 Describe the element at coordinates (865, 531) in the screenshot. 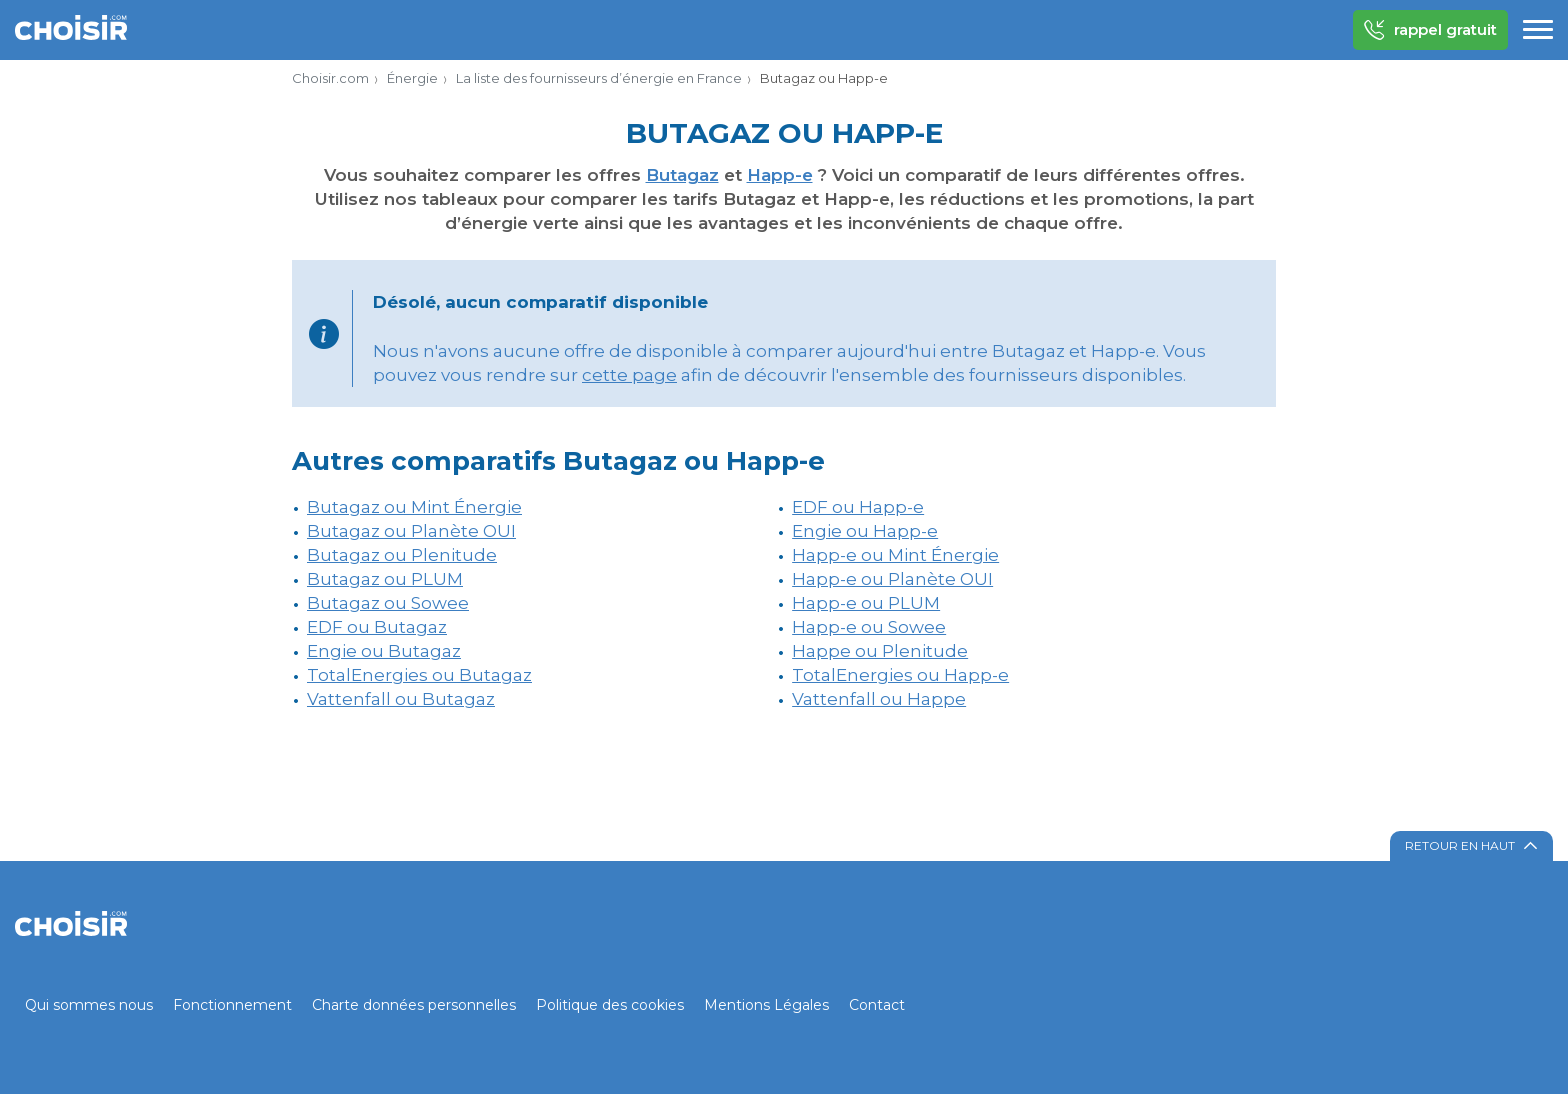

I see `Engie ou Happ-e` at that location.